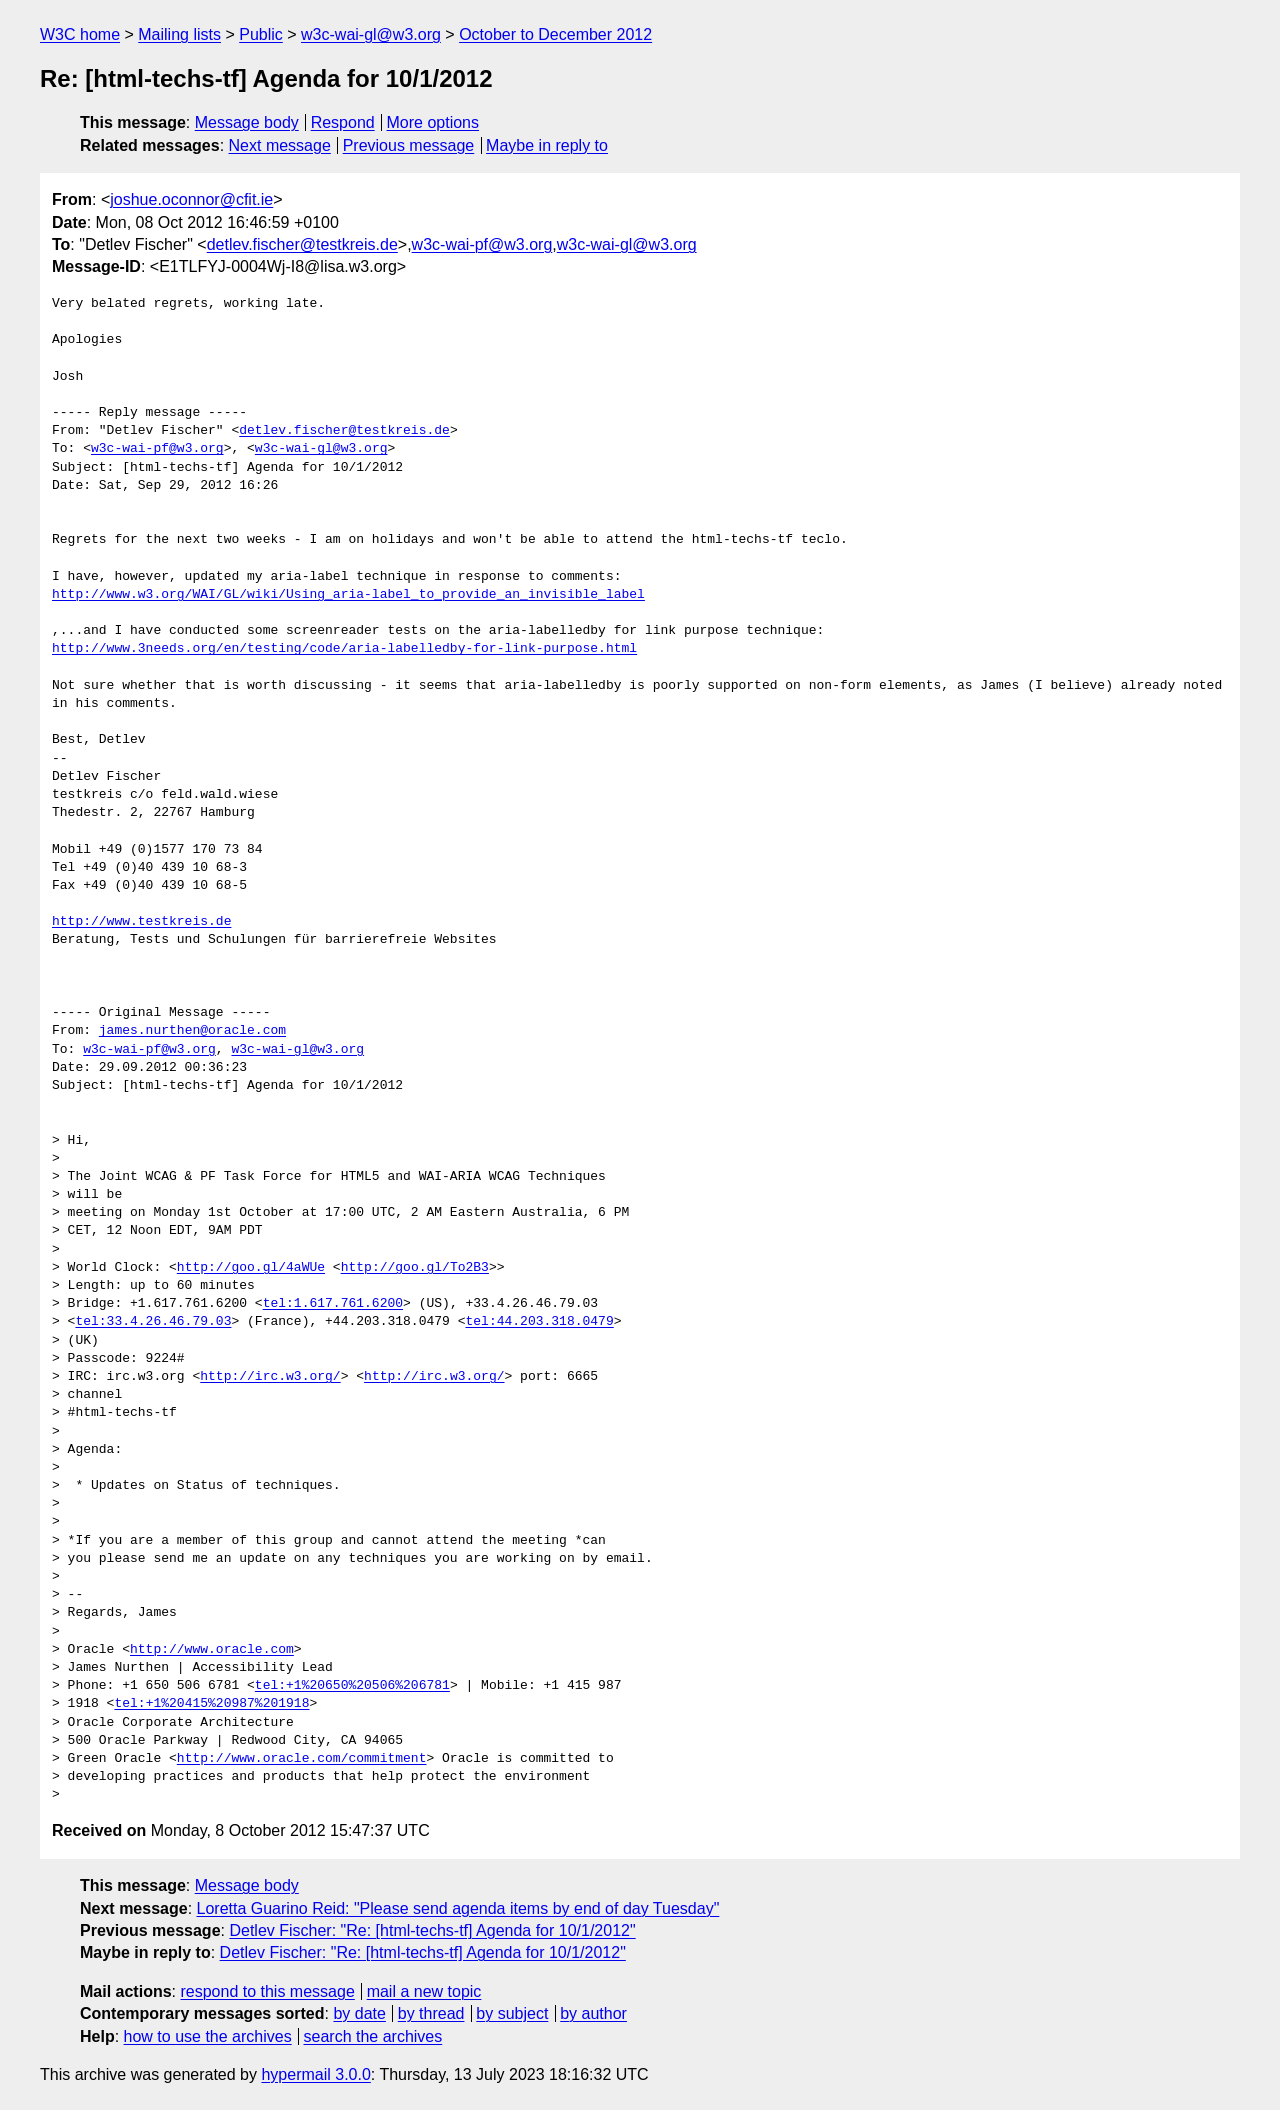 This screenshot has height=2110, width=1280. What do you see at coordinates (433, 122) in the screenshot?
I see `More options` at bounding box center [433, 122].